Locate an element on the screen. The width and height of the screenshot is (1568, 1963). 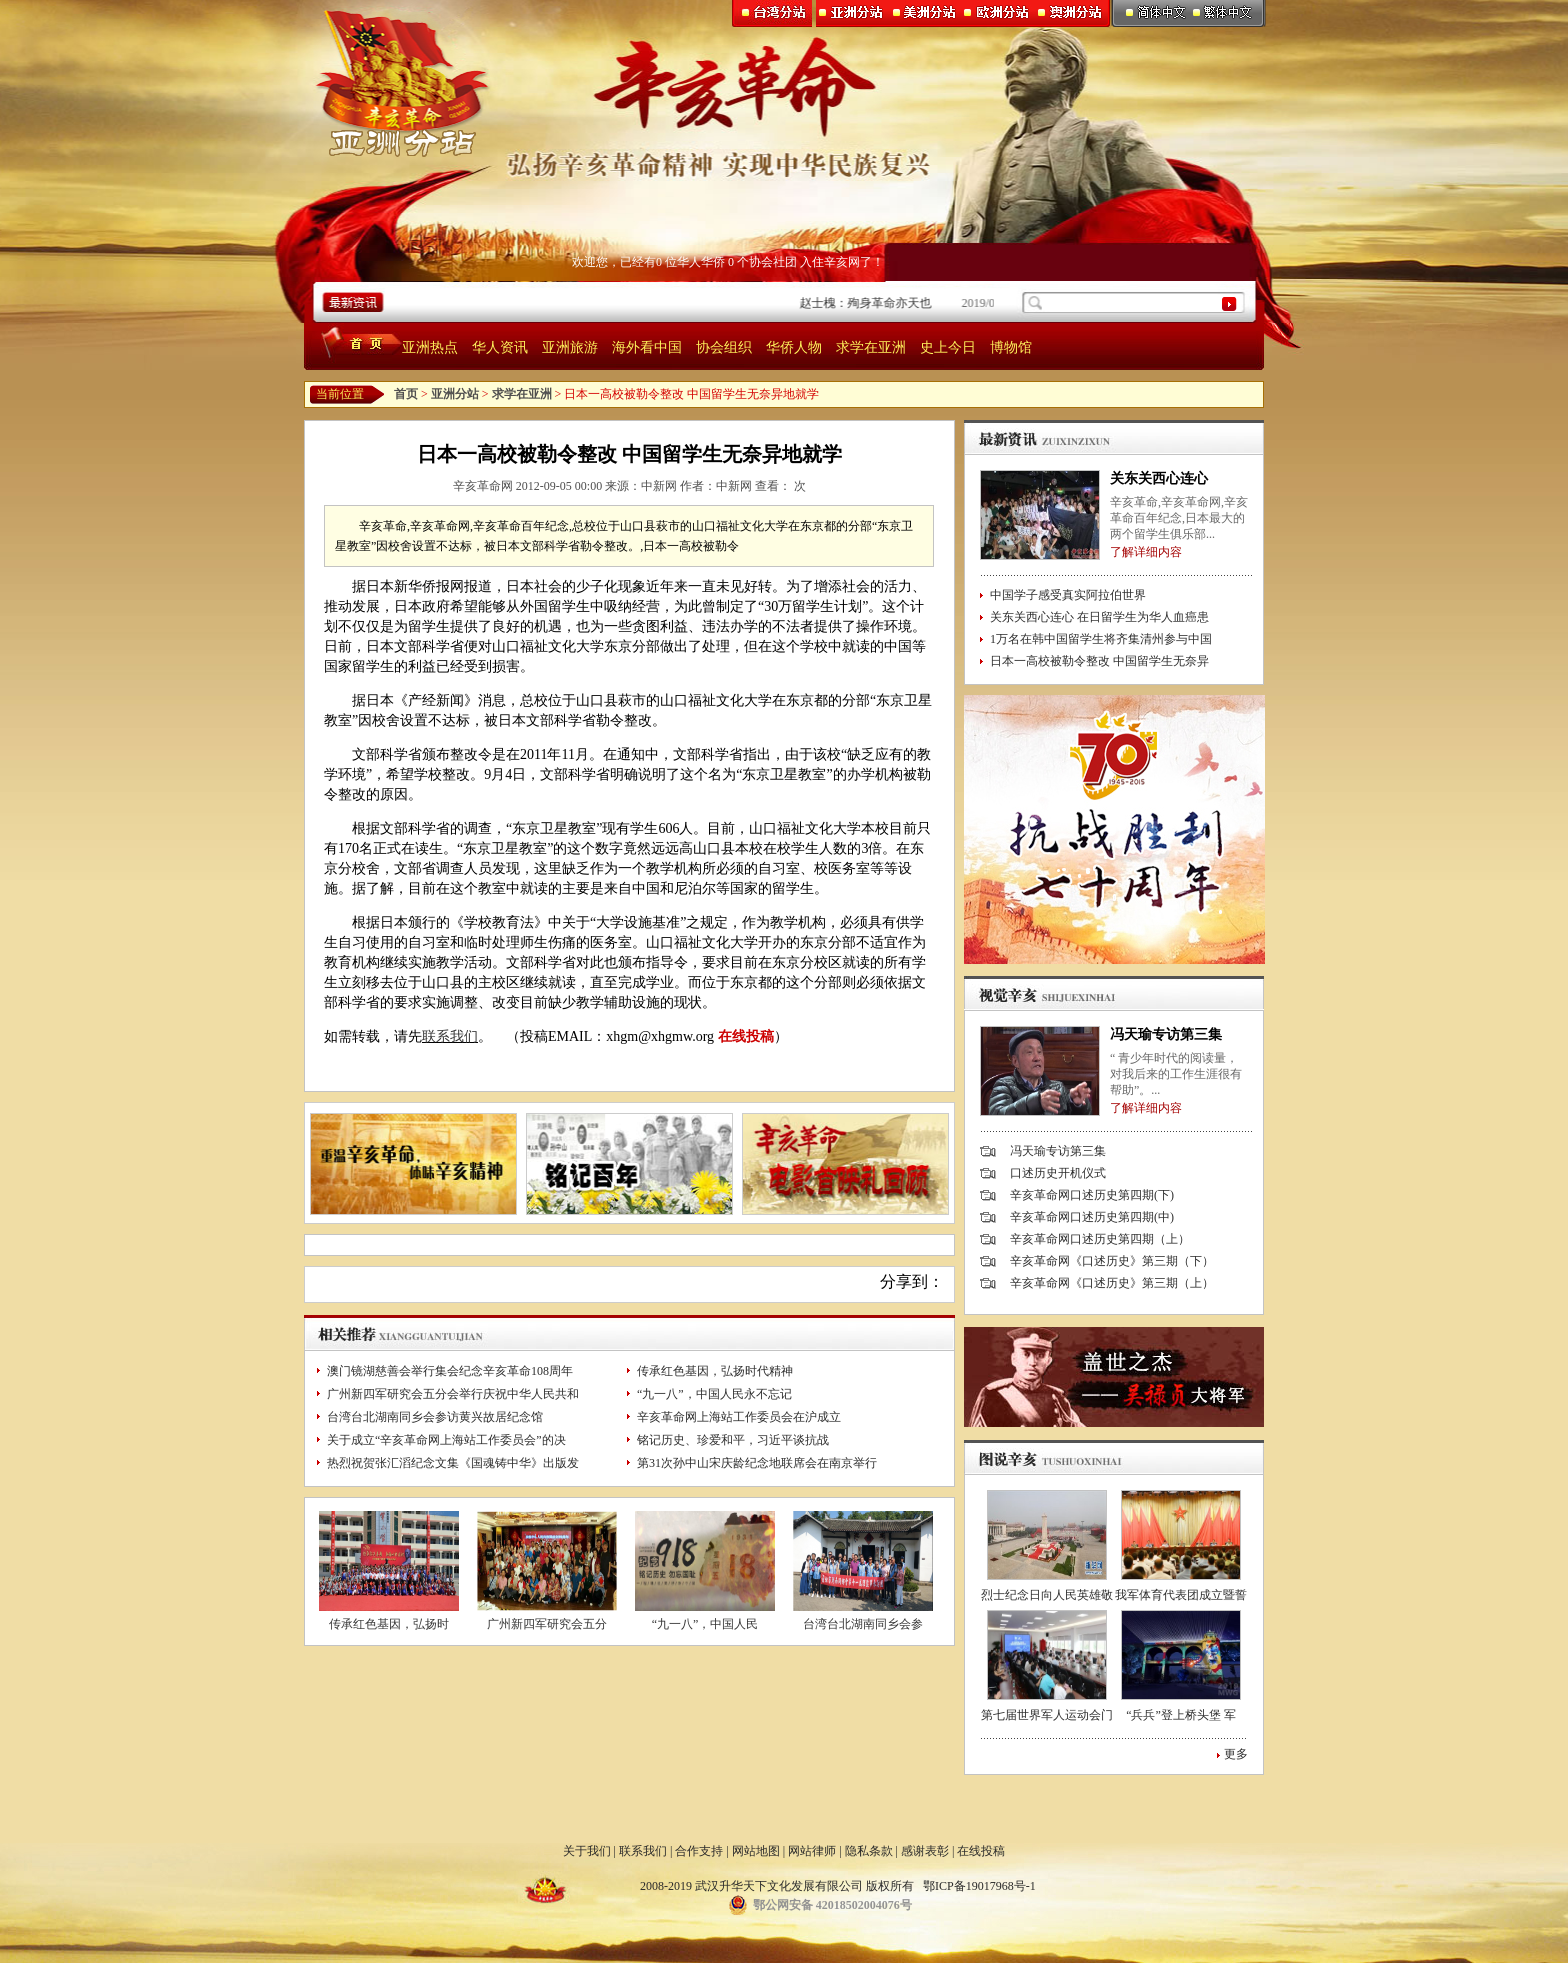
协会组织 is located at coordinates (724, 347).